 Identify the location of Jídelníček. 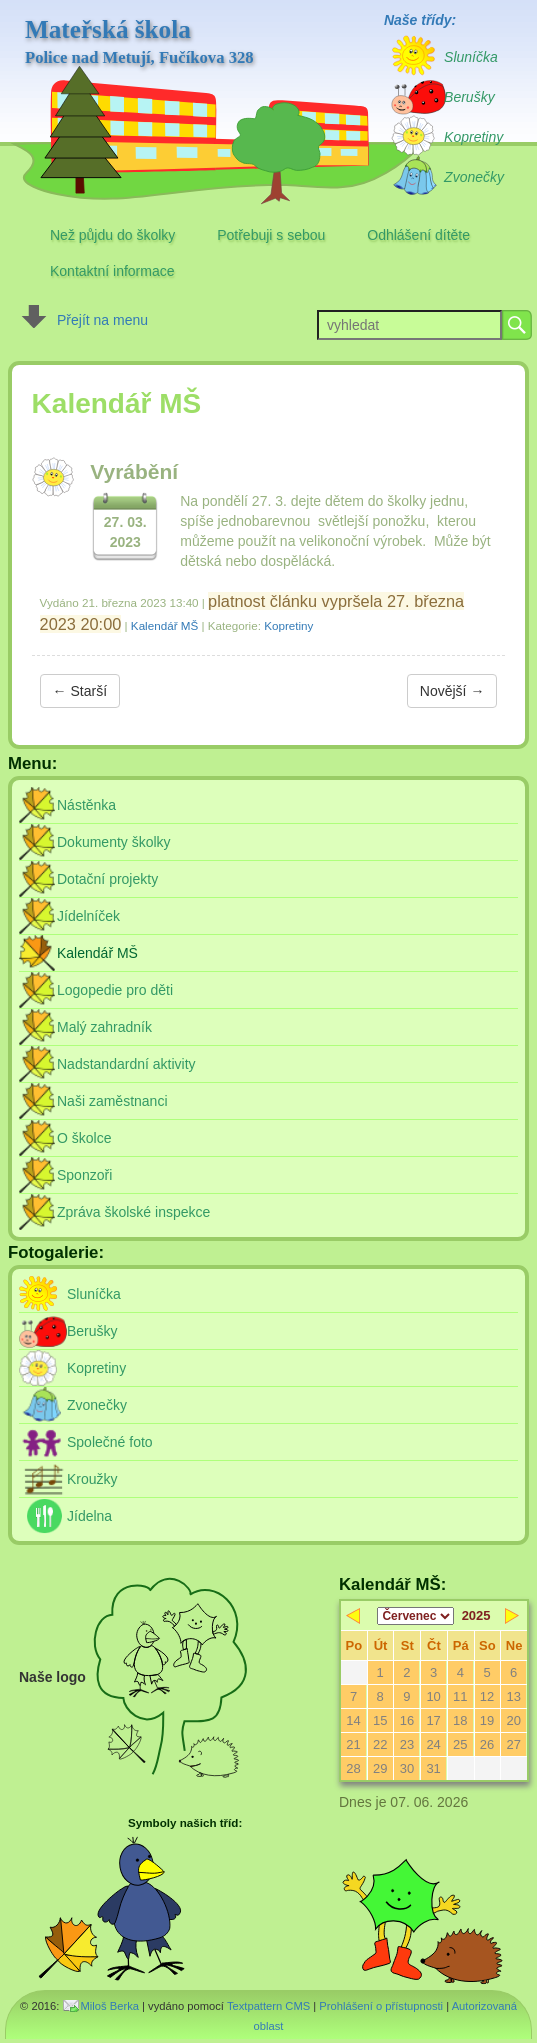
(88, 916).